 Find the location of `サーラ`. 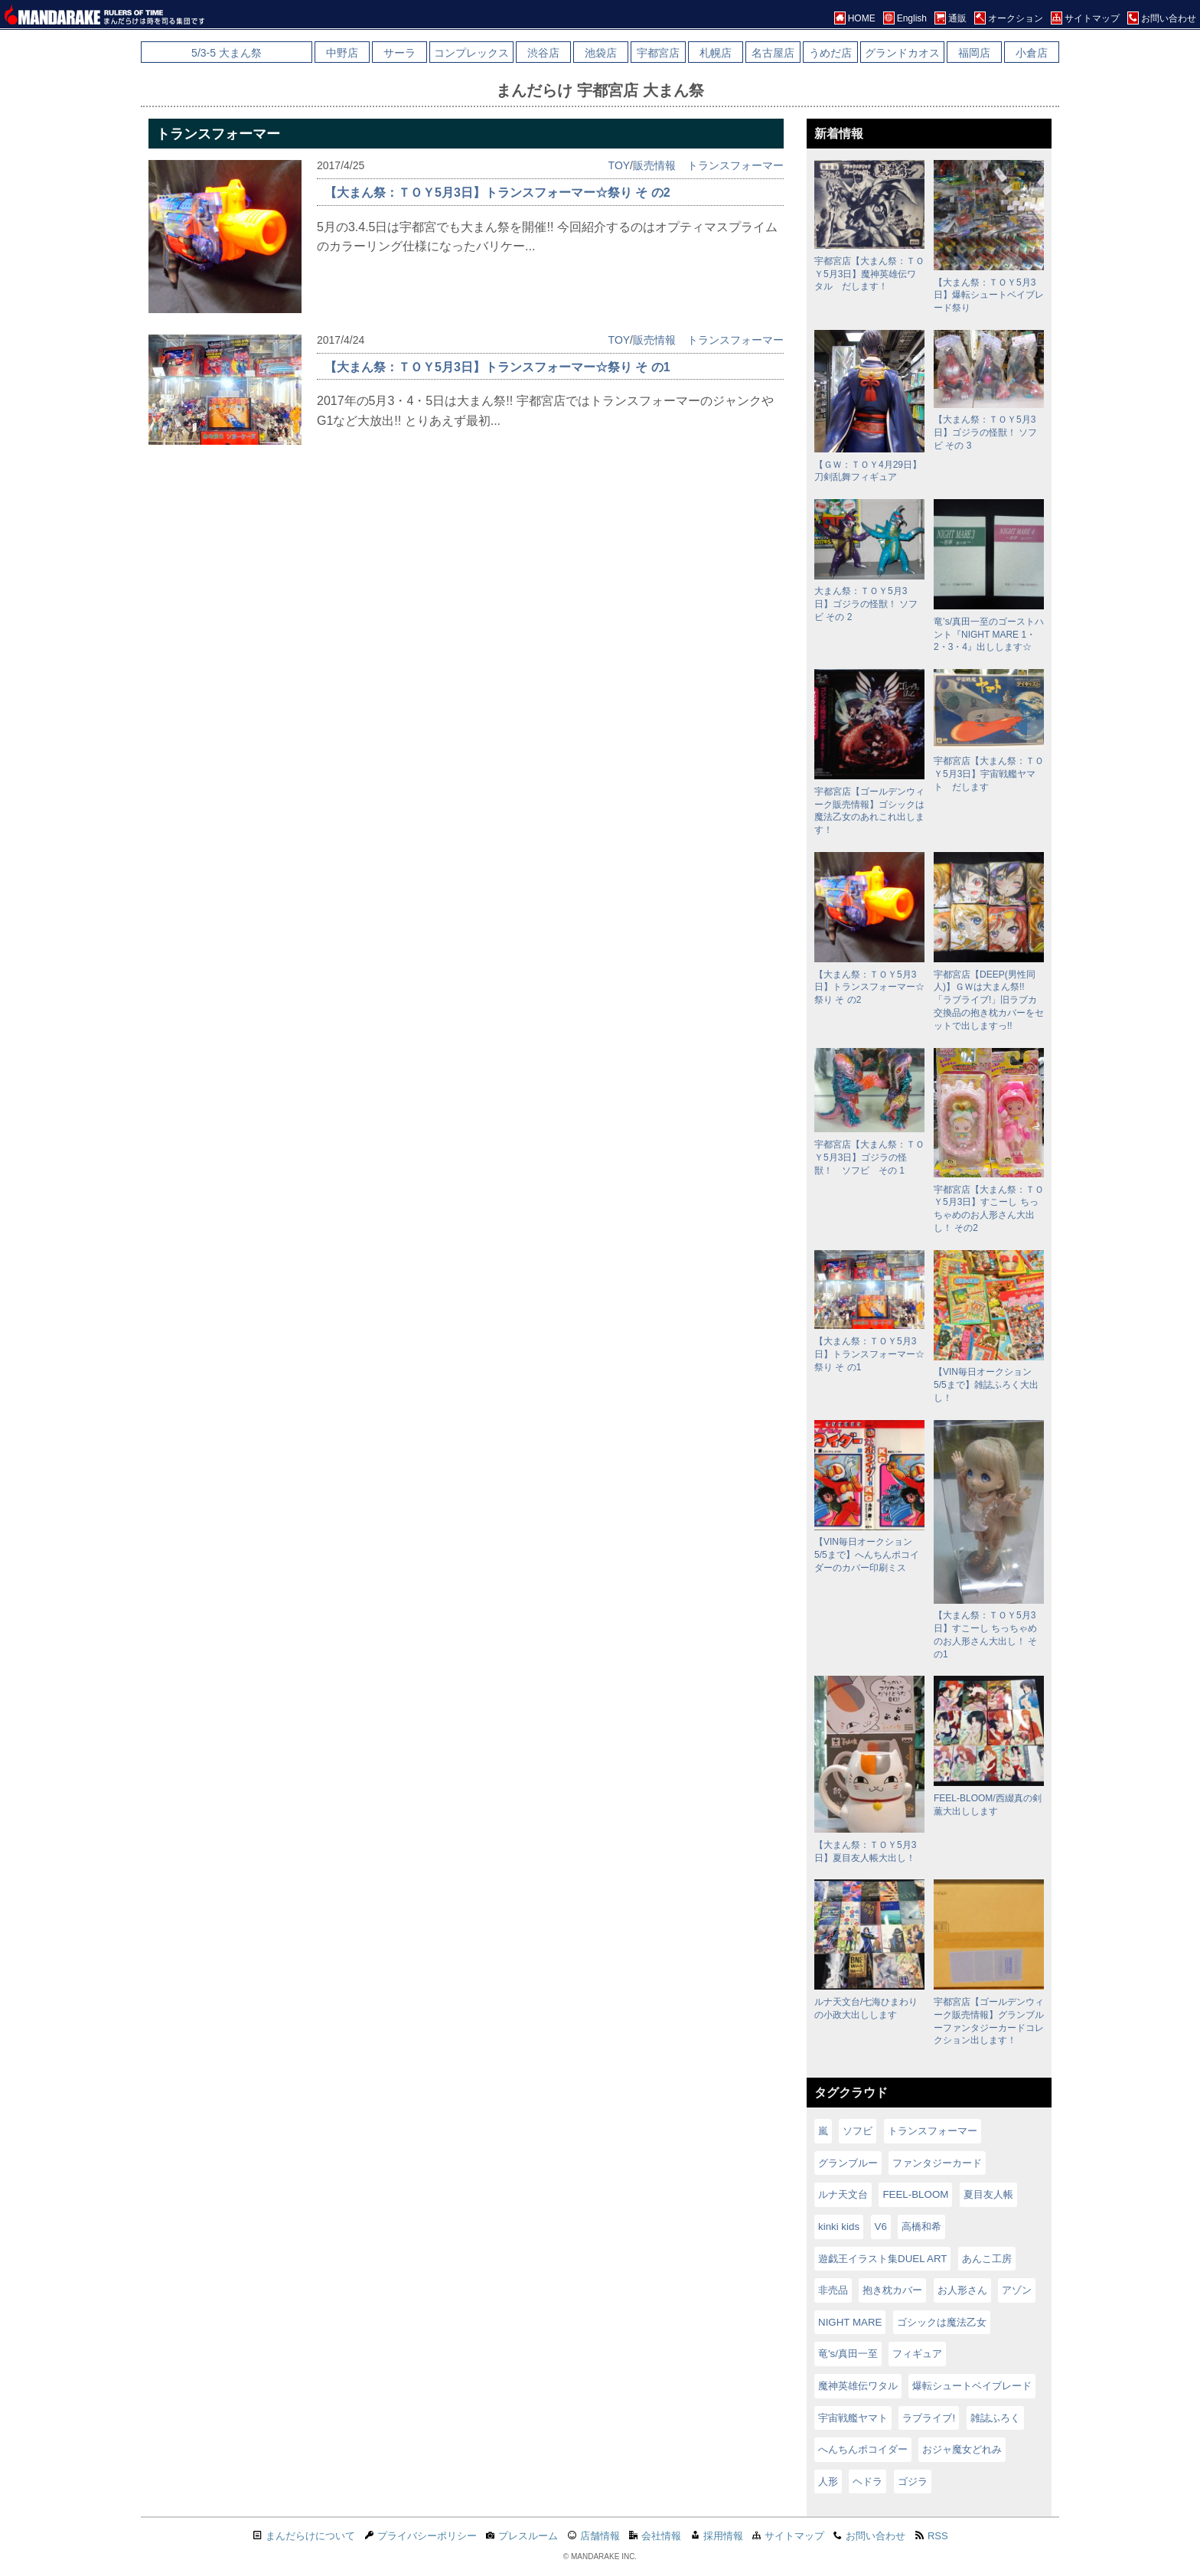

サーラ is located at coordinates (399, 53).